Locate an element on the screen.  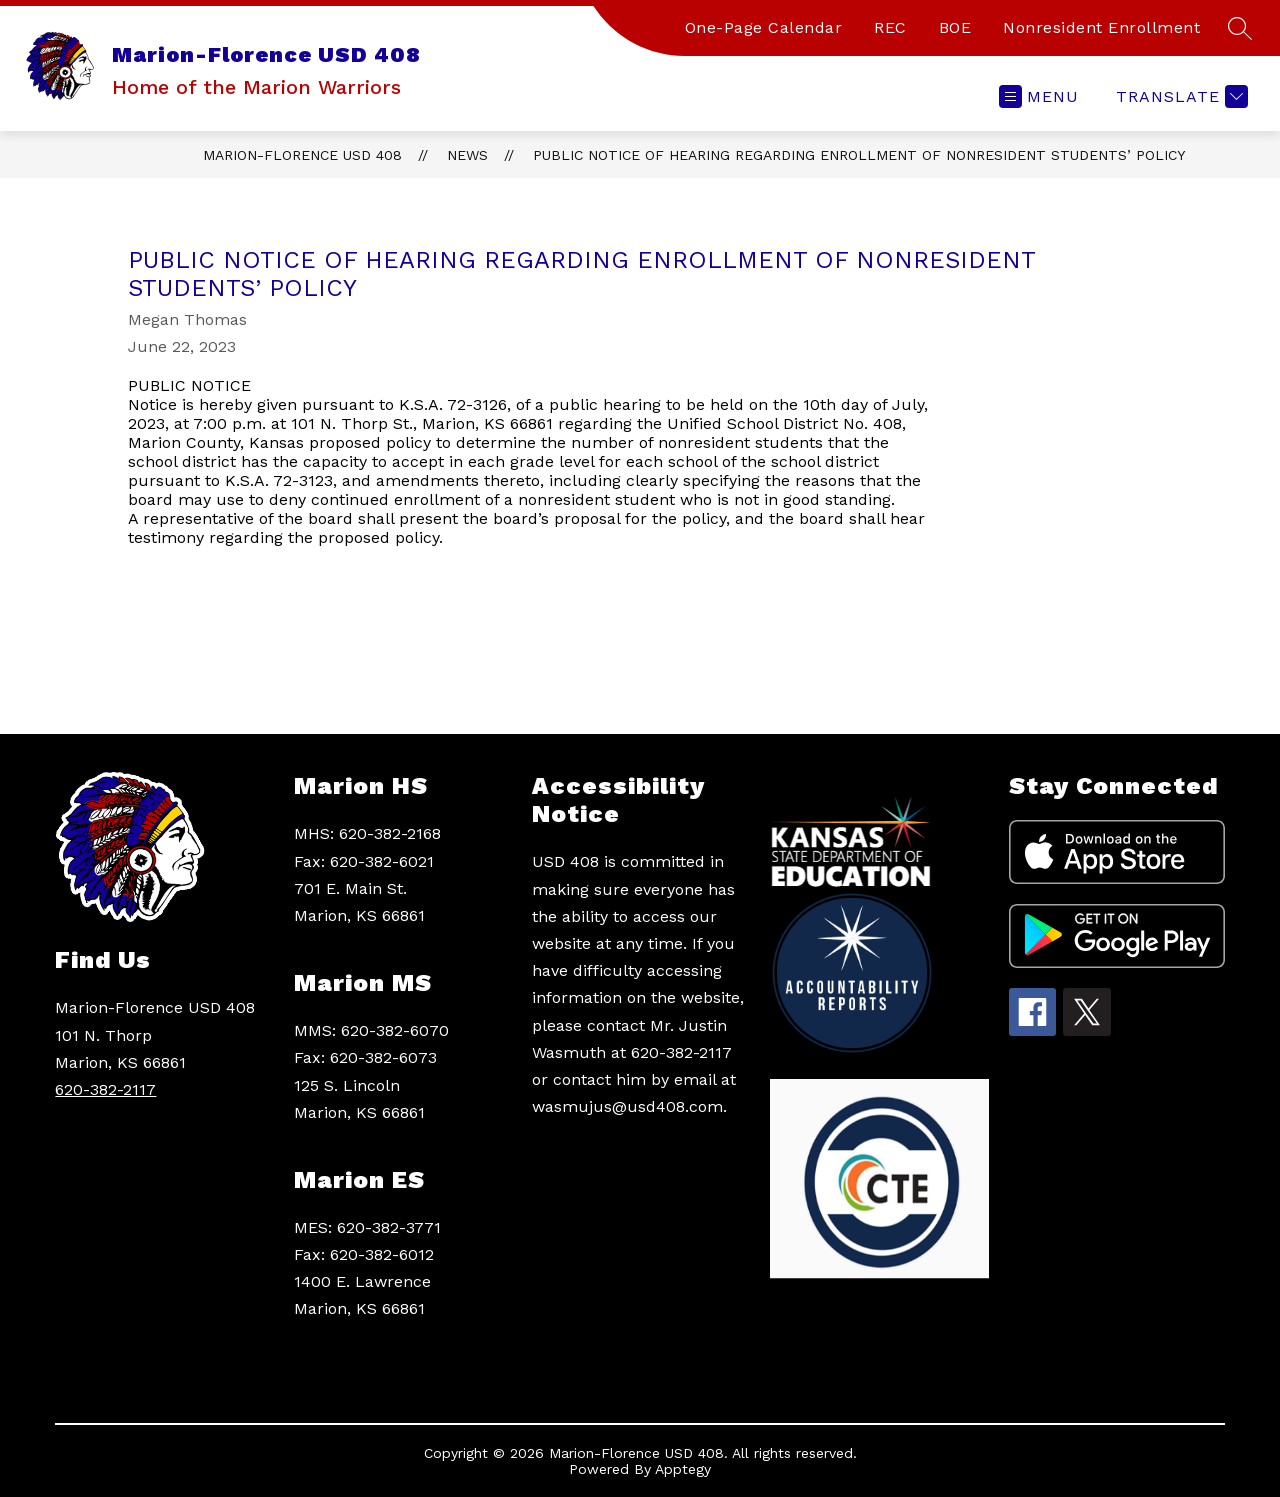
One-Page Calendar is located at coordinates (764, 27).